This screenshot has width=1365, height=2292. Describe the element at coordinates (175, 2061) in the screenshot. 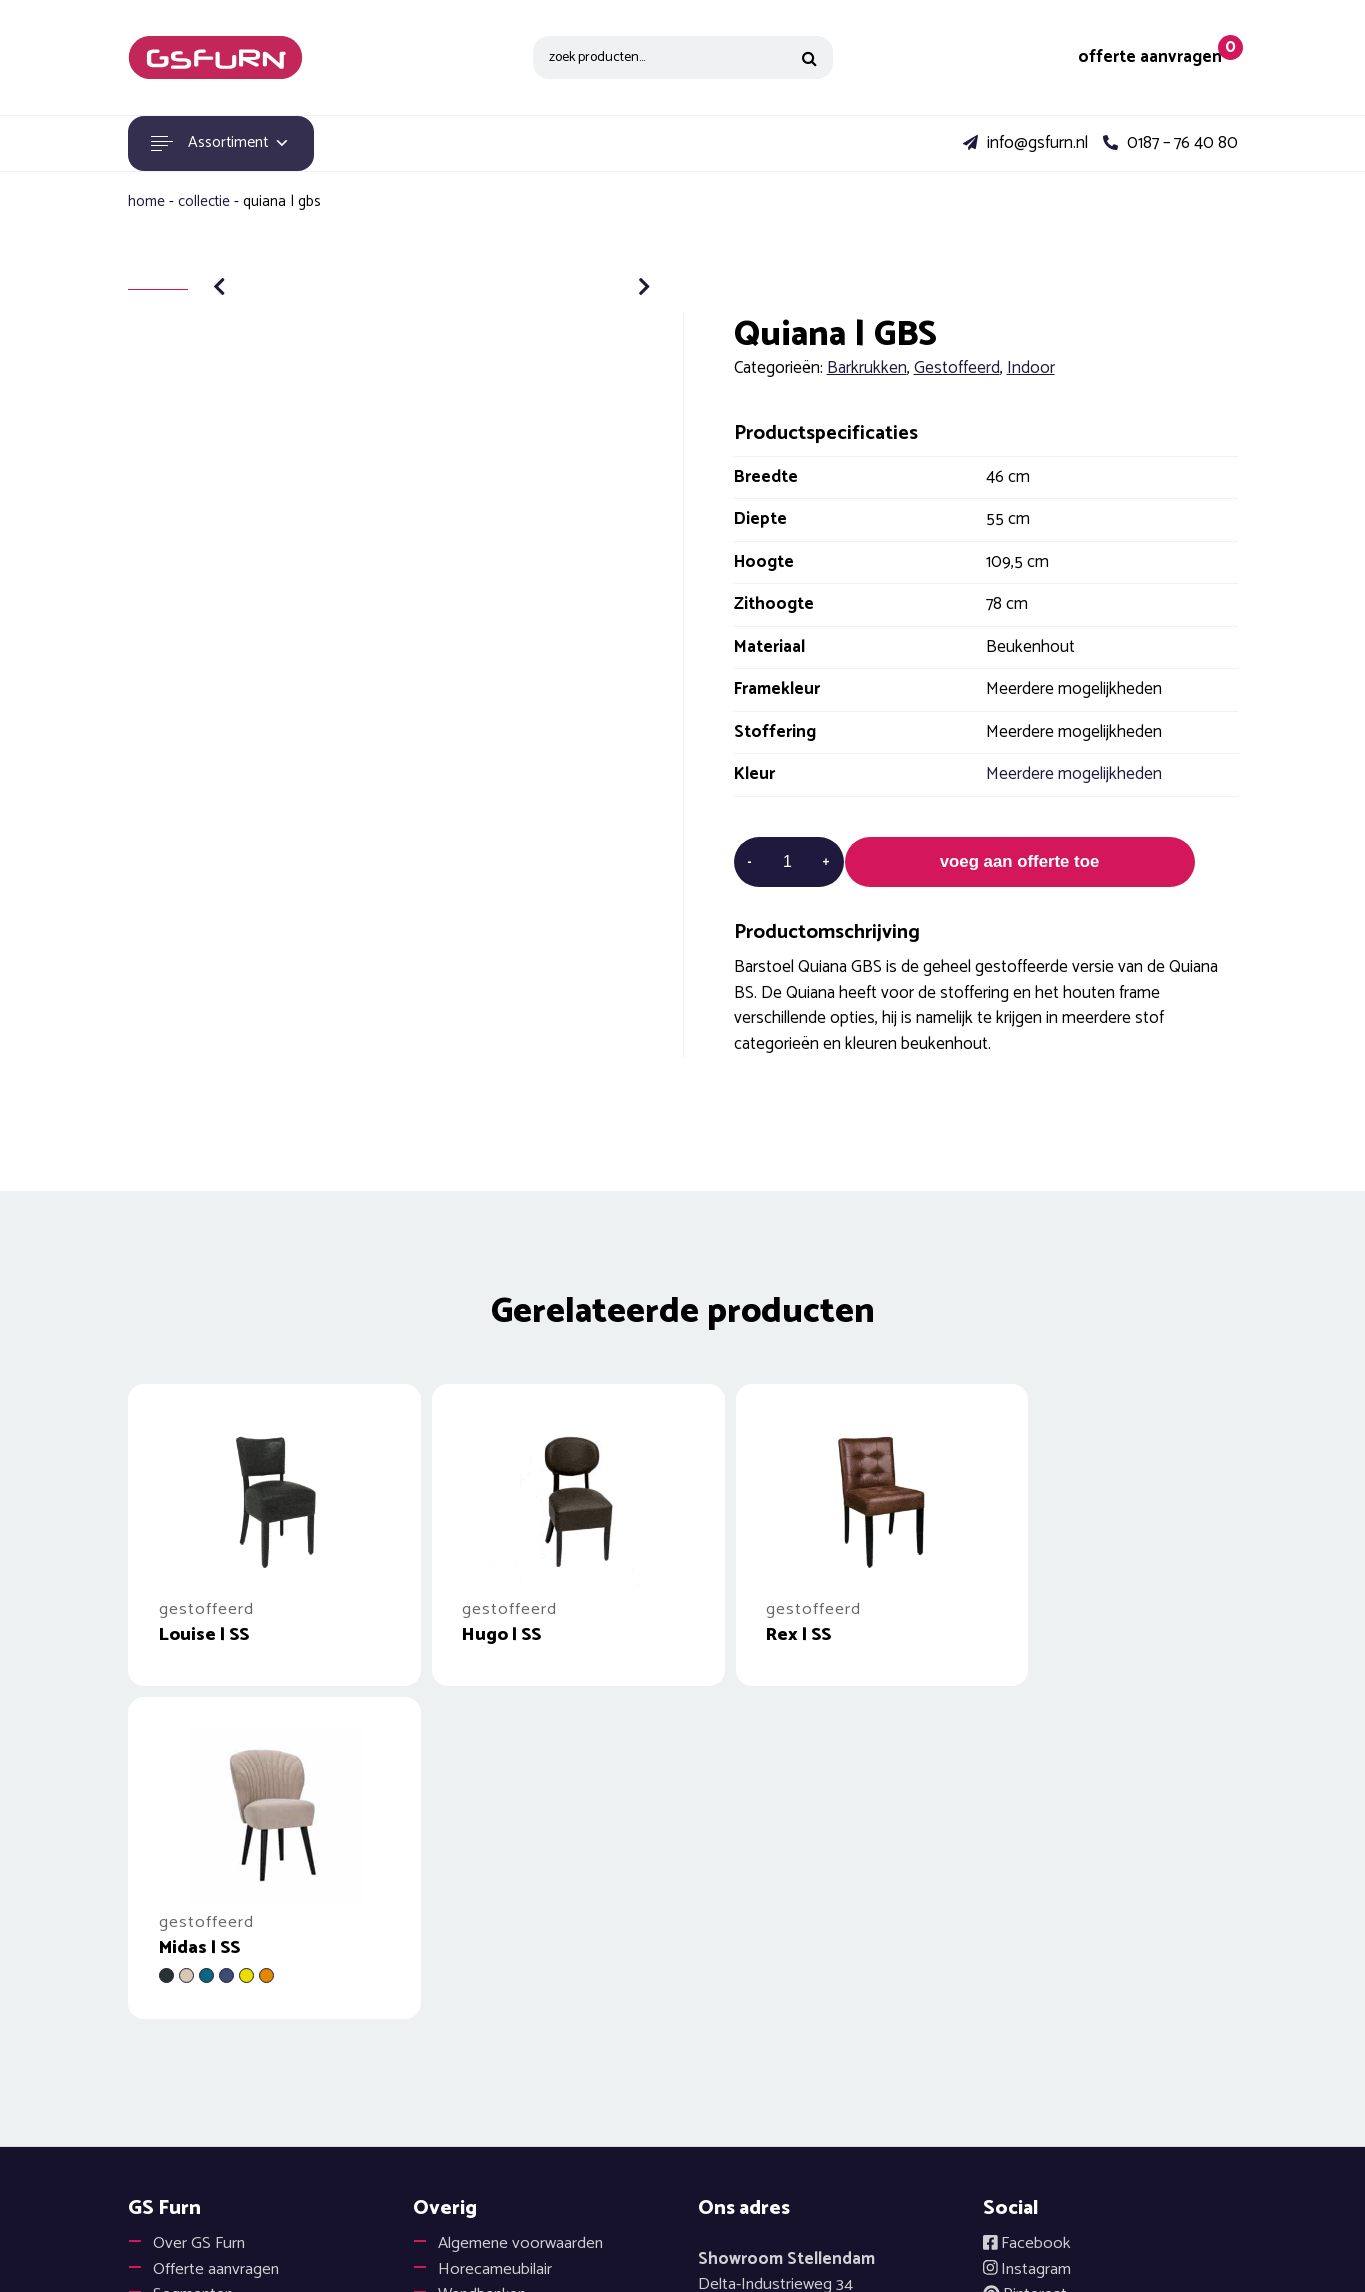

I see `Outlet` at that location.